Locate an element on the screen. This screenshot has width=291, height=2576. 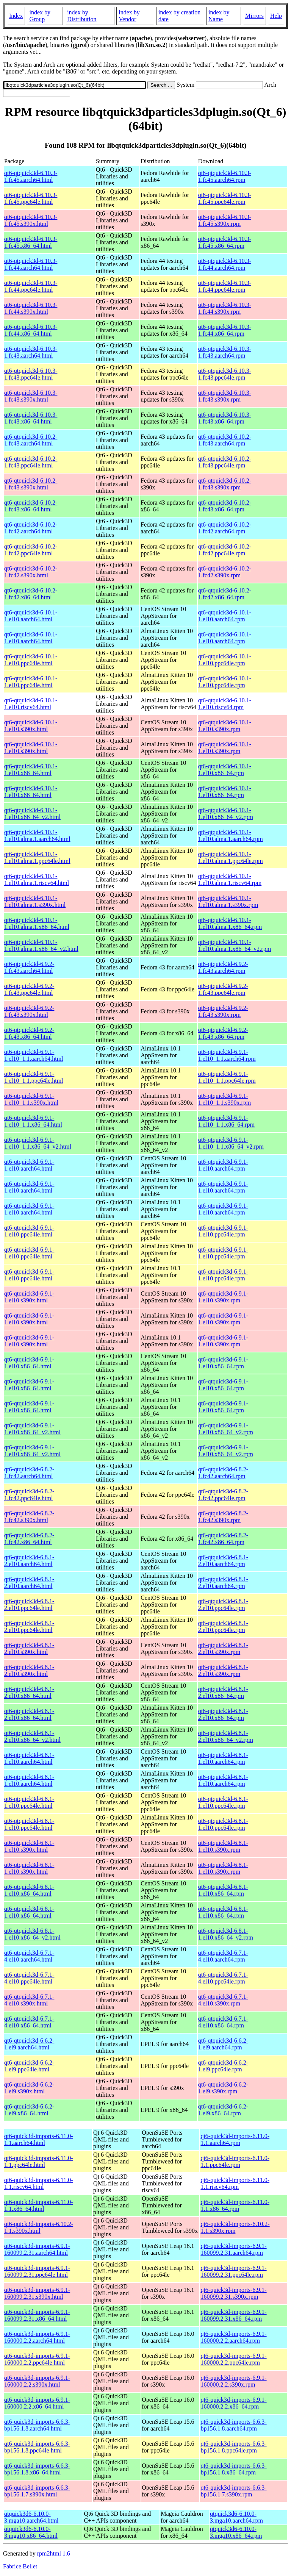
qt6-quick3d-imports-6.9.1-160000.2.2.aarch64.html is located at coordinates (37, 2337).